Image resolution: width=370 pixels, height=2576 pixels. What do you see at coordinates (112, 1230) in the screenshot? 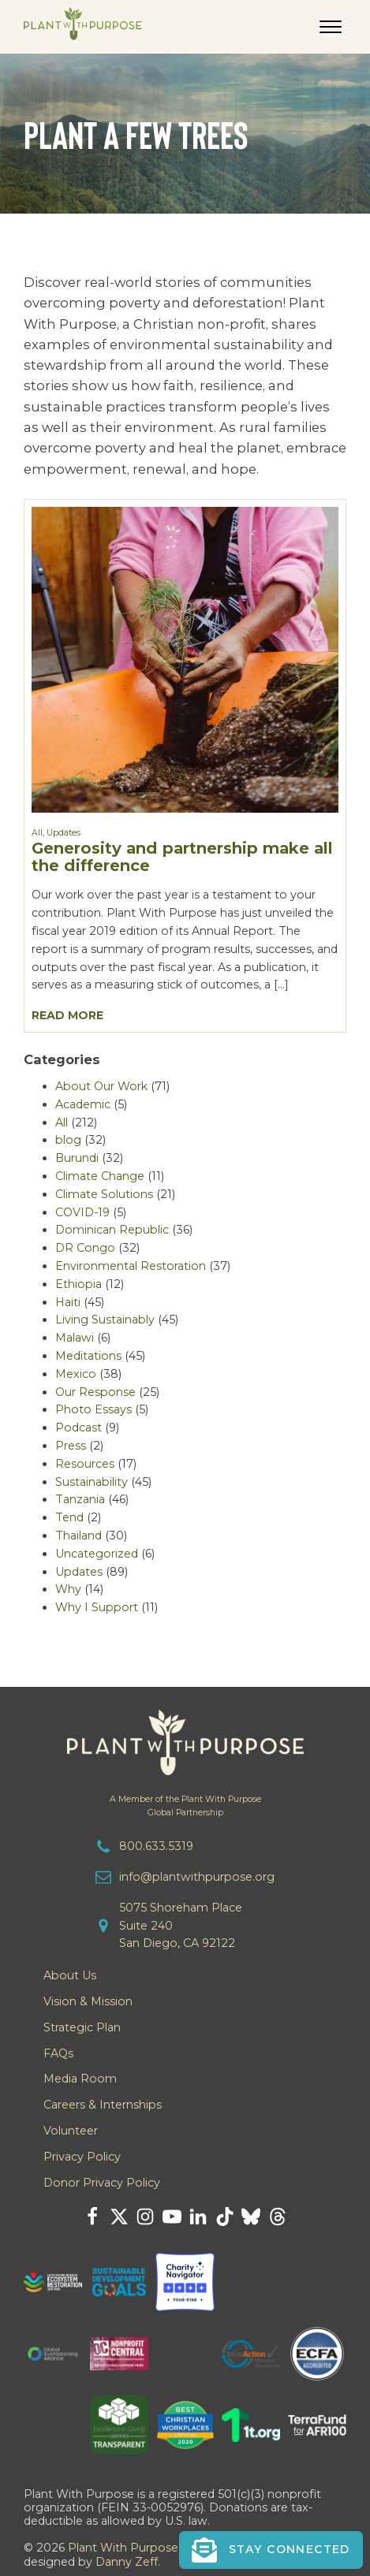
I see `Dominican Republic` at bounding box center [112, 1230].